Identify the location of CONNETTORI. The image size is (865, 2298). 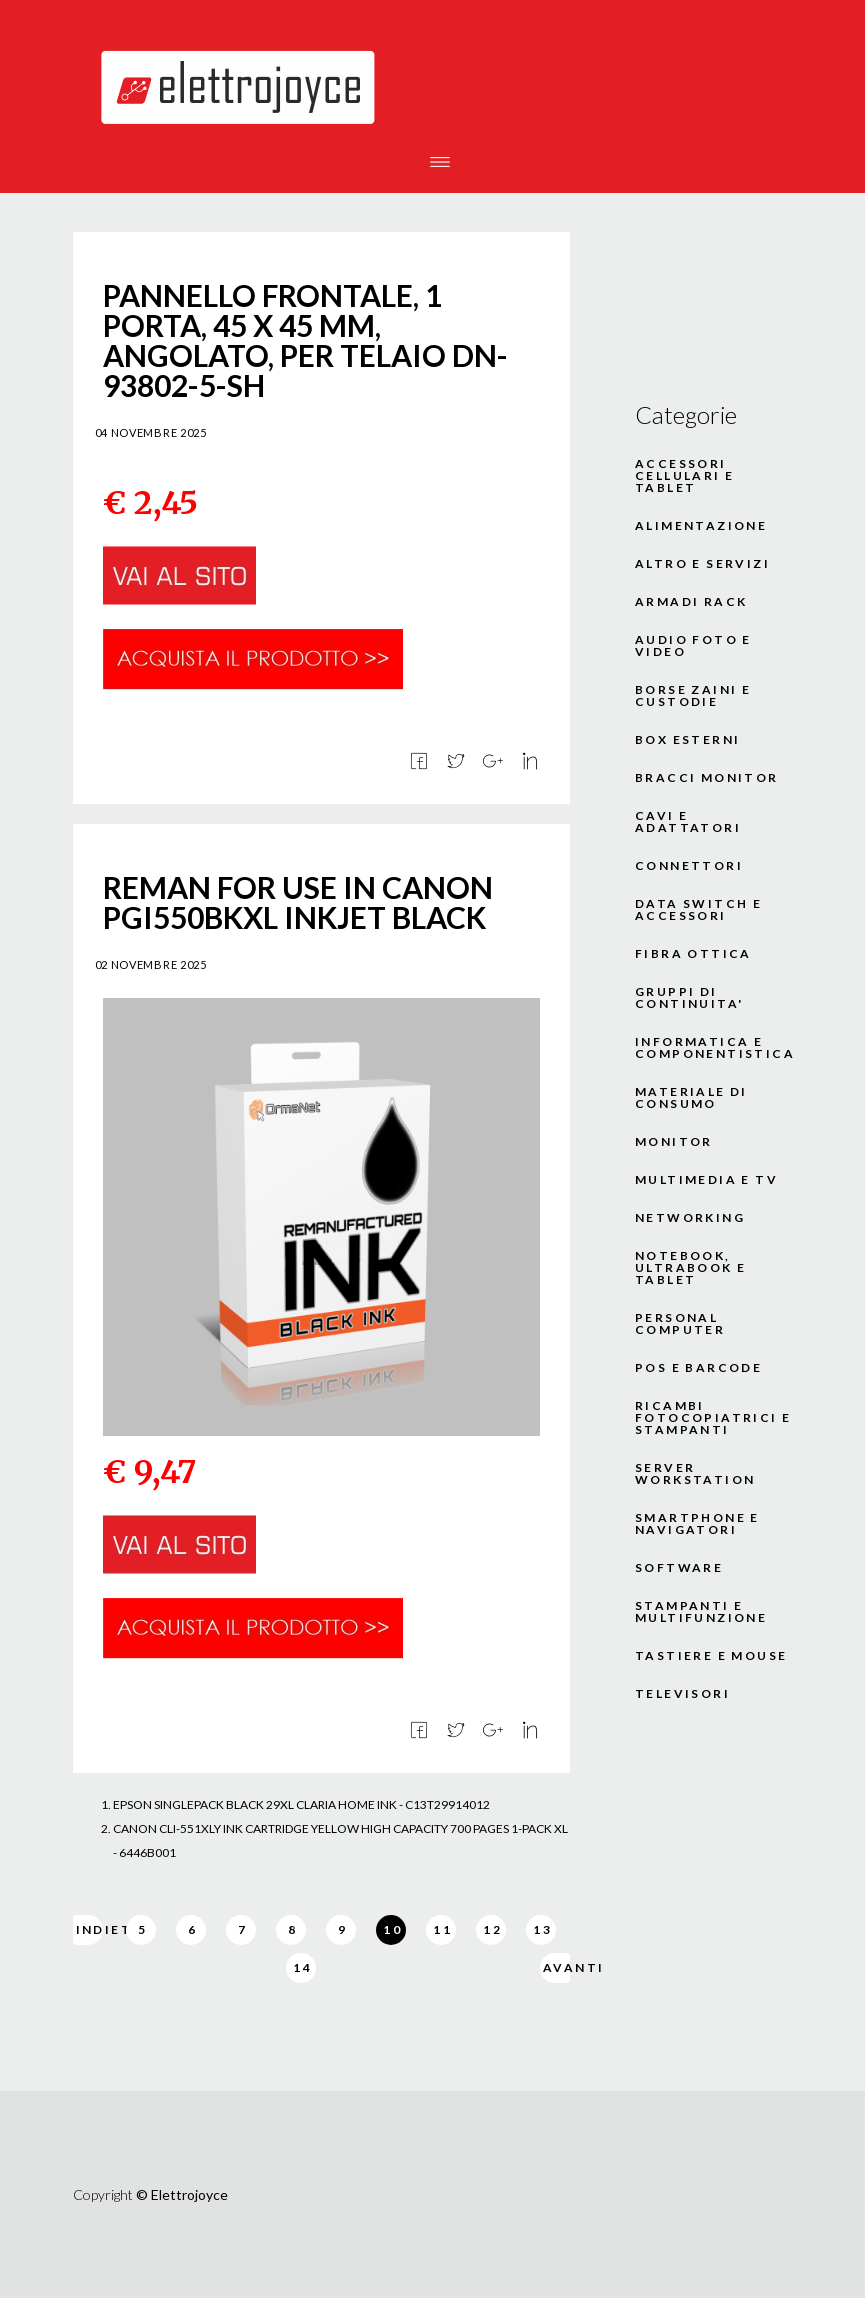
(689, 866).